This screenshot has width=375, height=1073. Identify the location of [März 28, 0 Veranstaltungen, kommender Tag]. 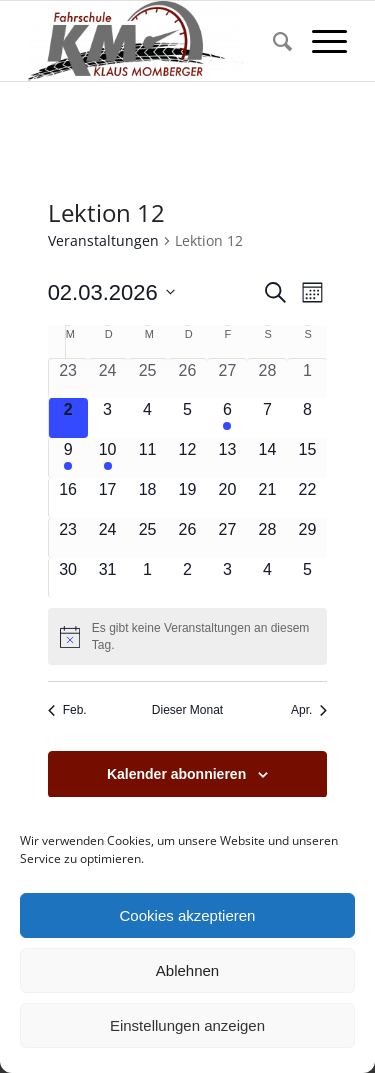
(267, 538).